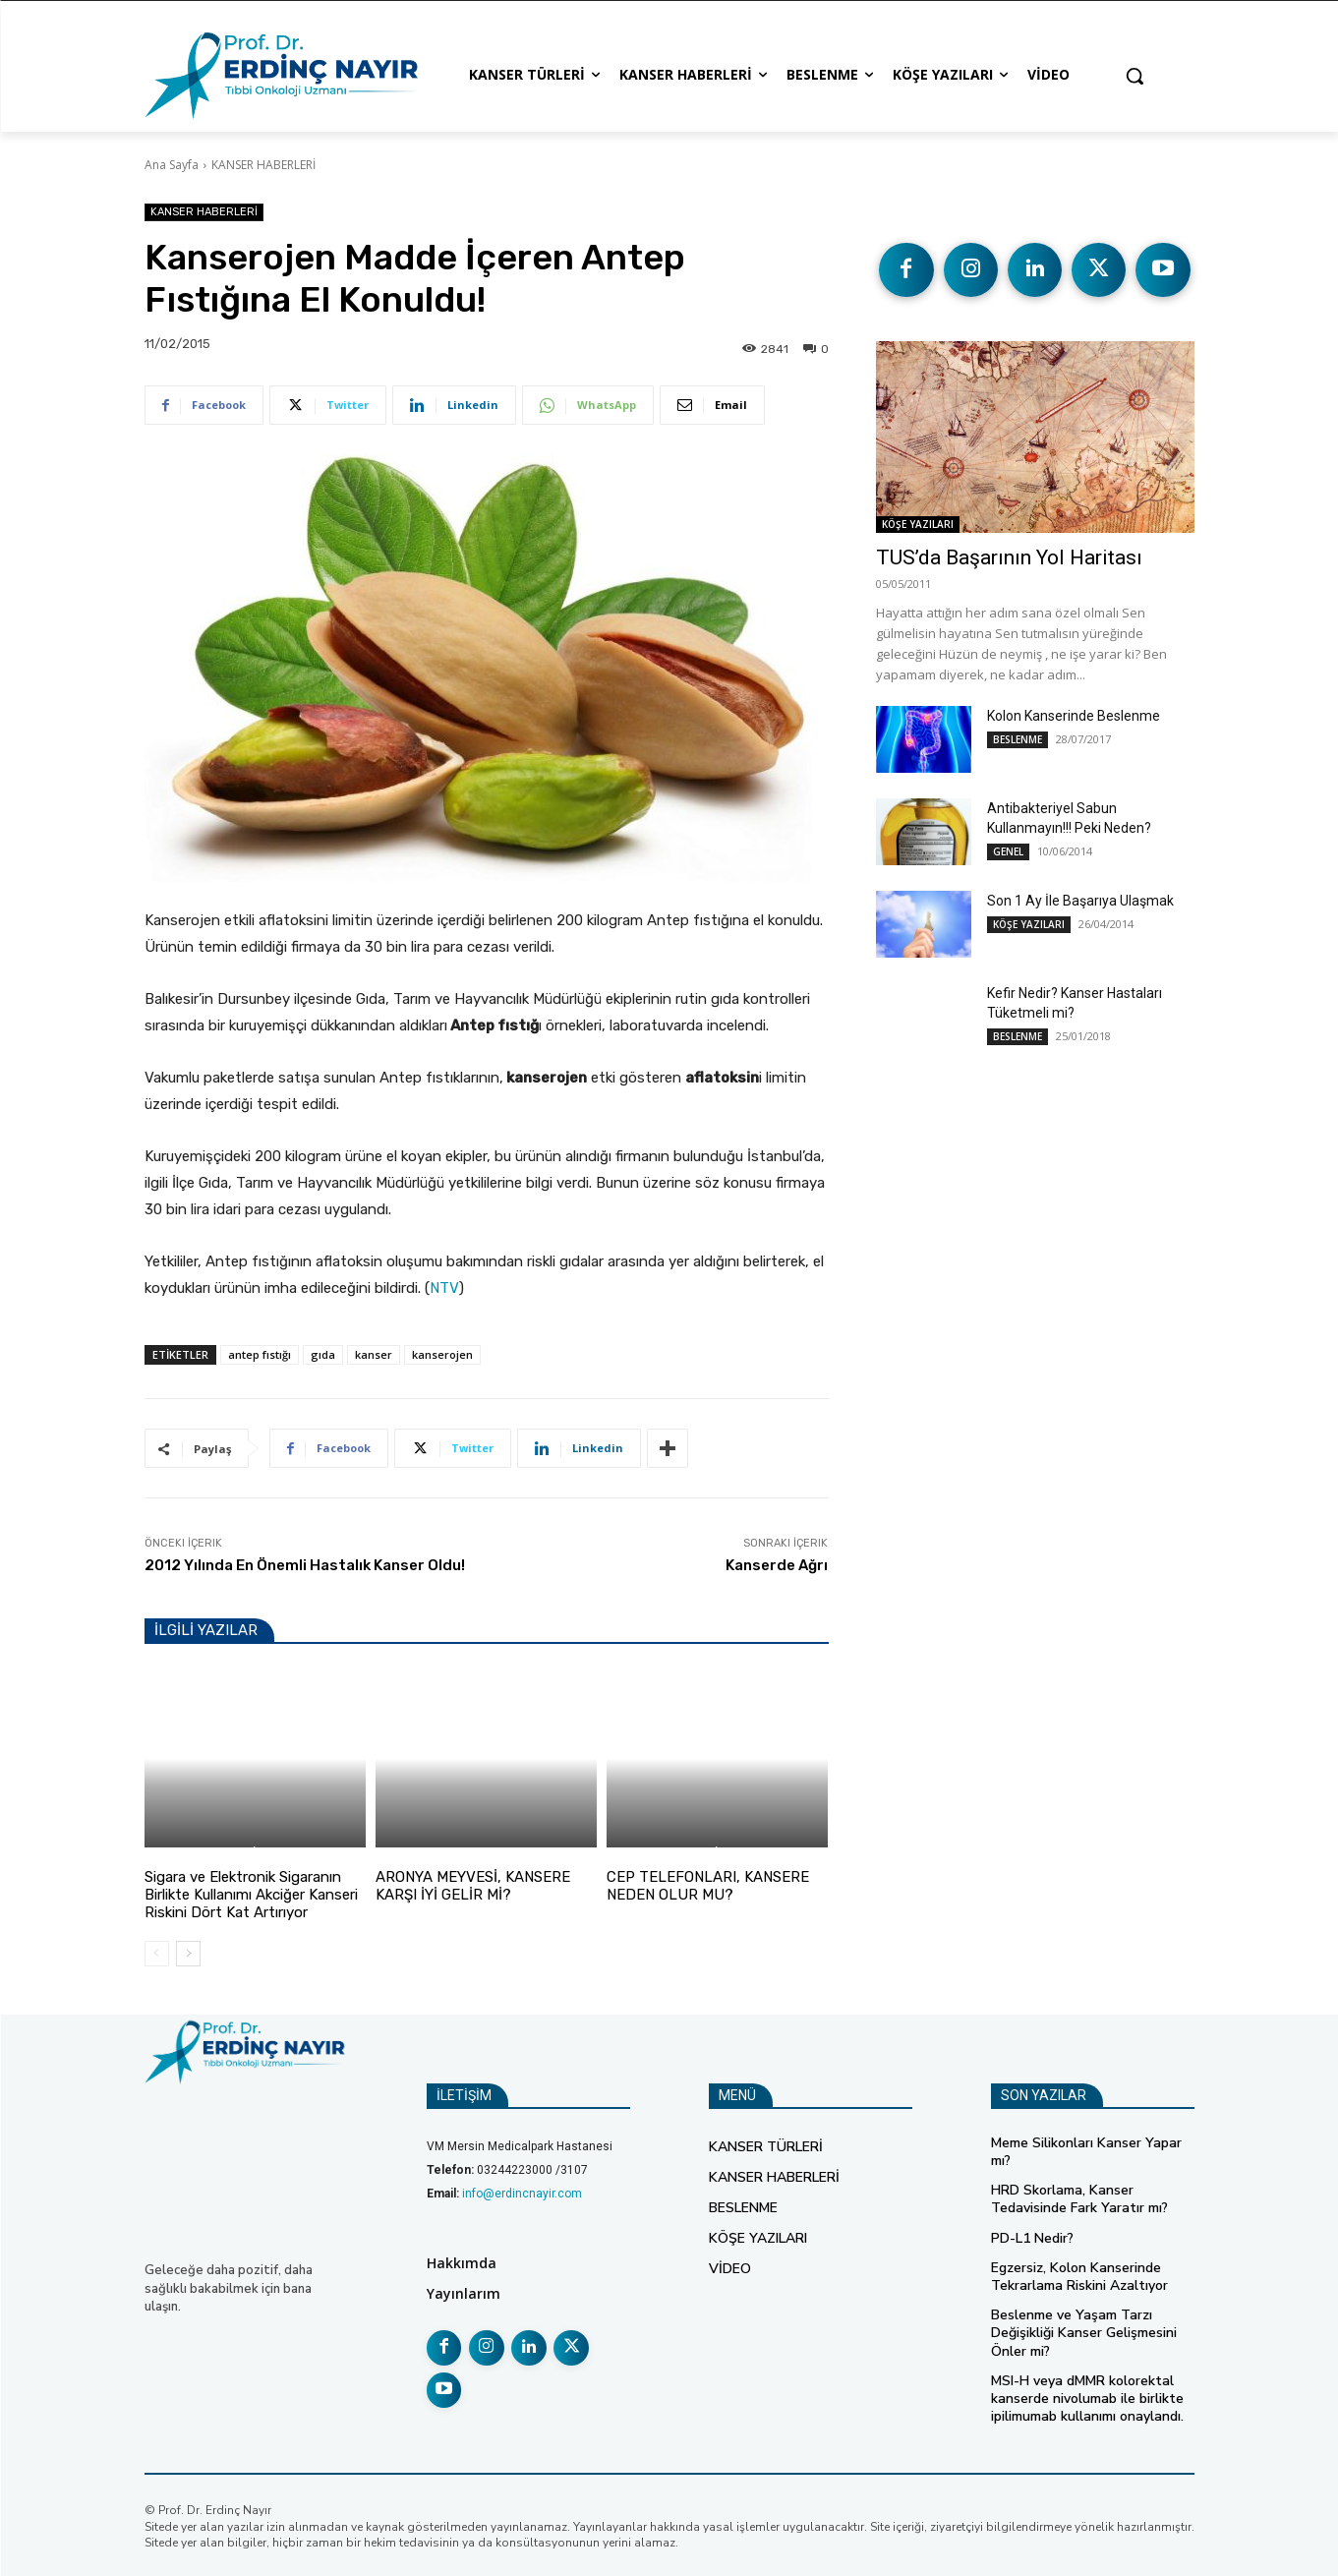 This screenshot has width=1338, height=2576. Describe the element at coordinates (251, 1894) in the screenshot. I see `Sigara ve Elektronik Sigaranın Birlikte Kullanımı Akciğer Kanseri Riskini Dört Kat Artırıyor` at that location.